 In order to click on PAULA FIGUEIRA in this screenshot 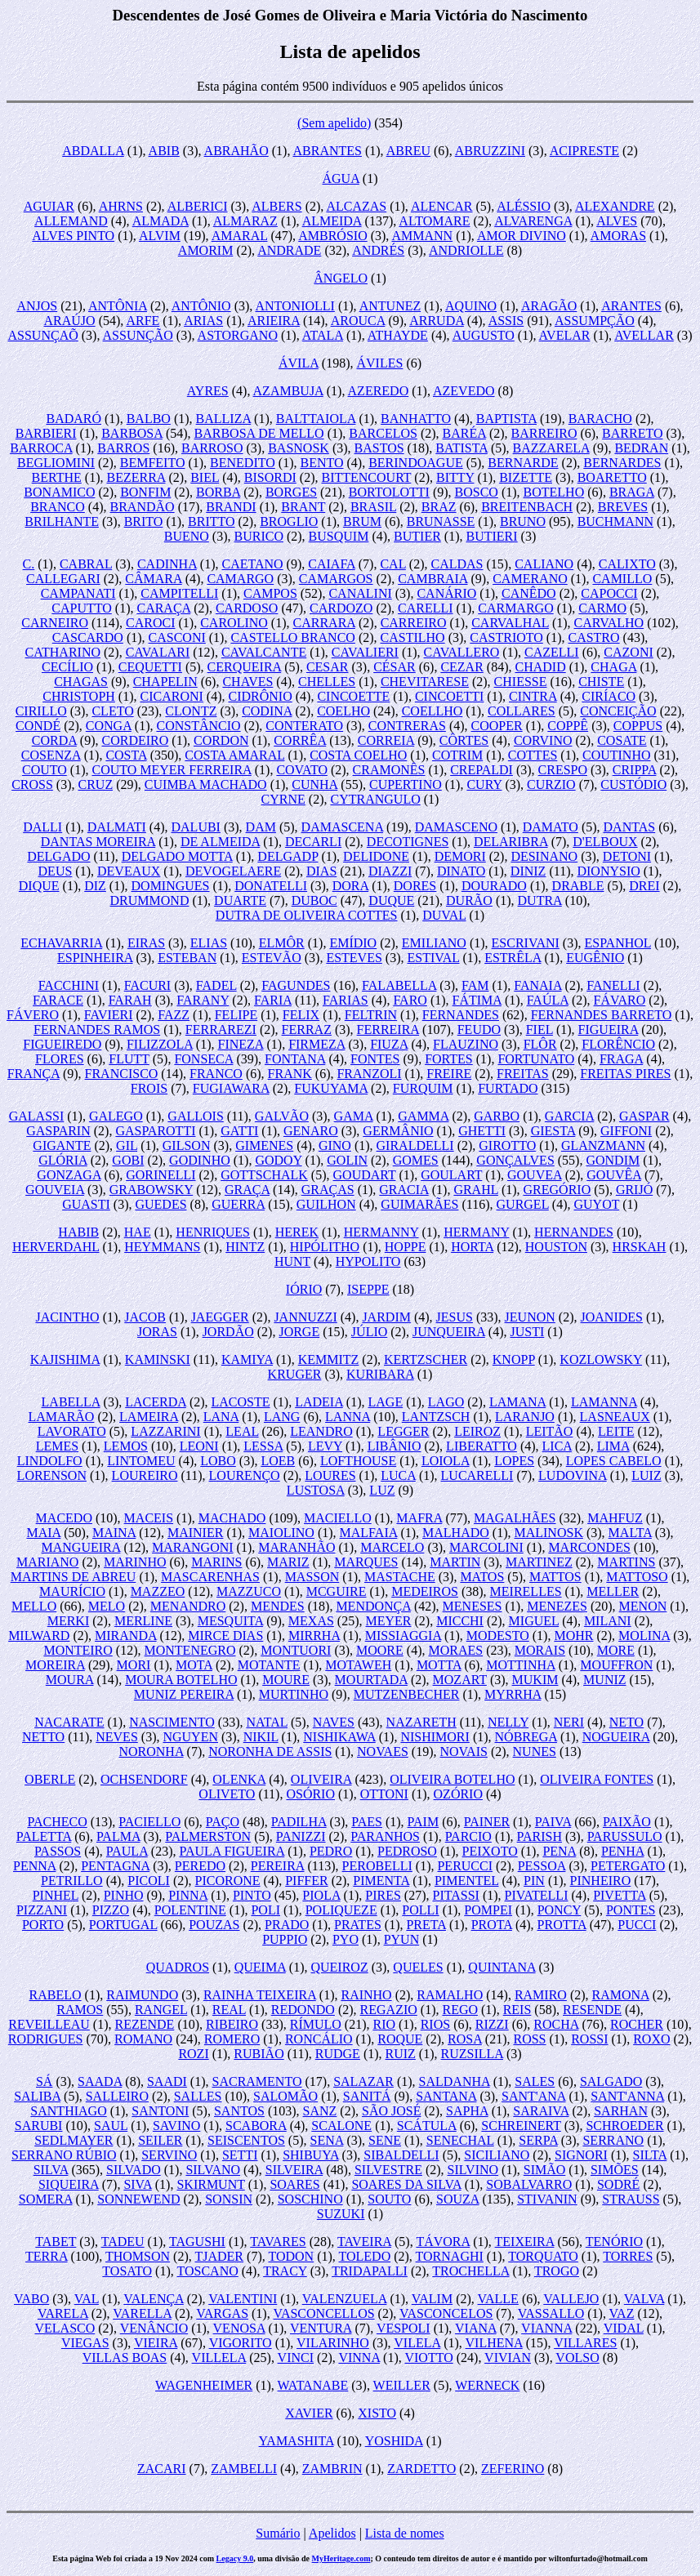, I will do `click(231, 1851)`.